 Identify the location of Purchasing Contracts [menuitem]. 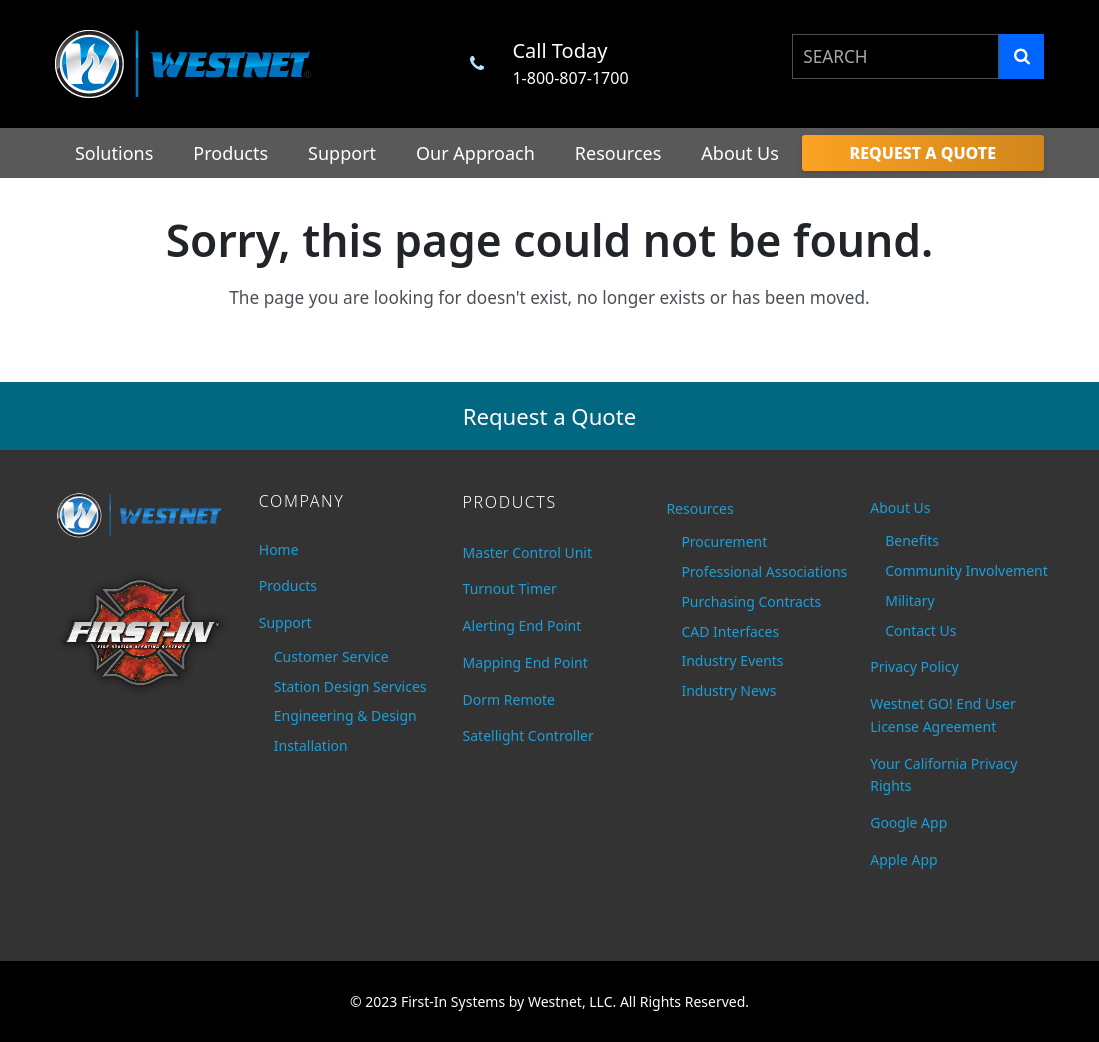
(751, 601).